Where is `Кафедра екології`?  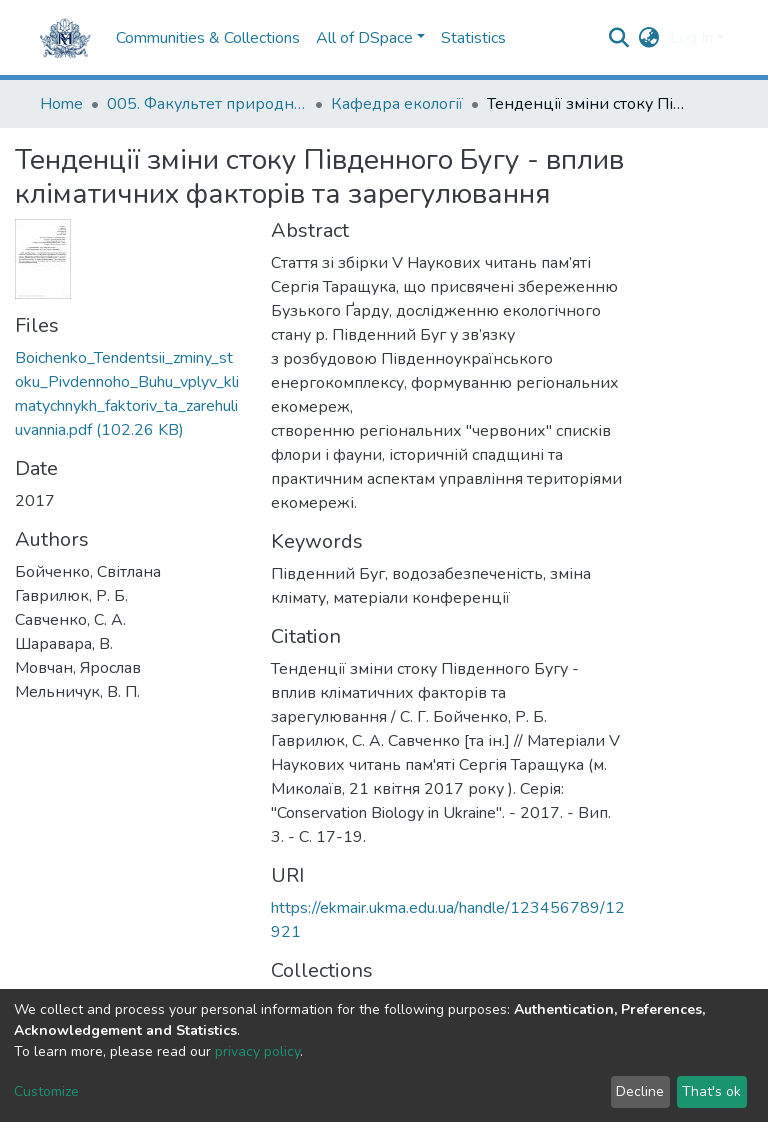
Кафедра екології is located at coordinates (397, 104).